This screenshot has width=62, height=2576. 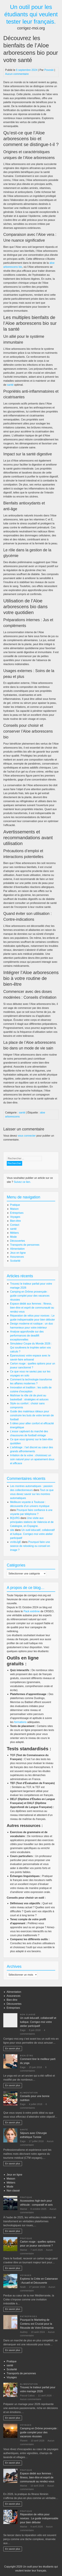 What do you see at coordinates (39, 2518) in the screenshot?
I see `Réparation de vélos pour novices : Le guide indispensable pour bien débuter` at bounding box center [39, 2518].